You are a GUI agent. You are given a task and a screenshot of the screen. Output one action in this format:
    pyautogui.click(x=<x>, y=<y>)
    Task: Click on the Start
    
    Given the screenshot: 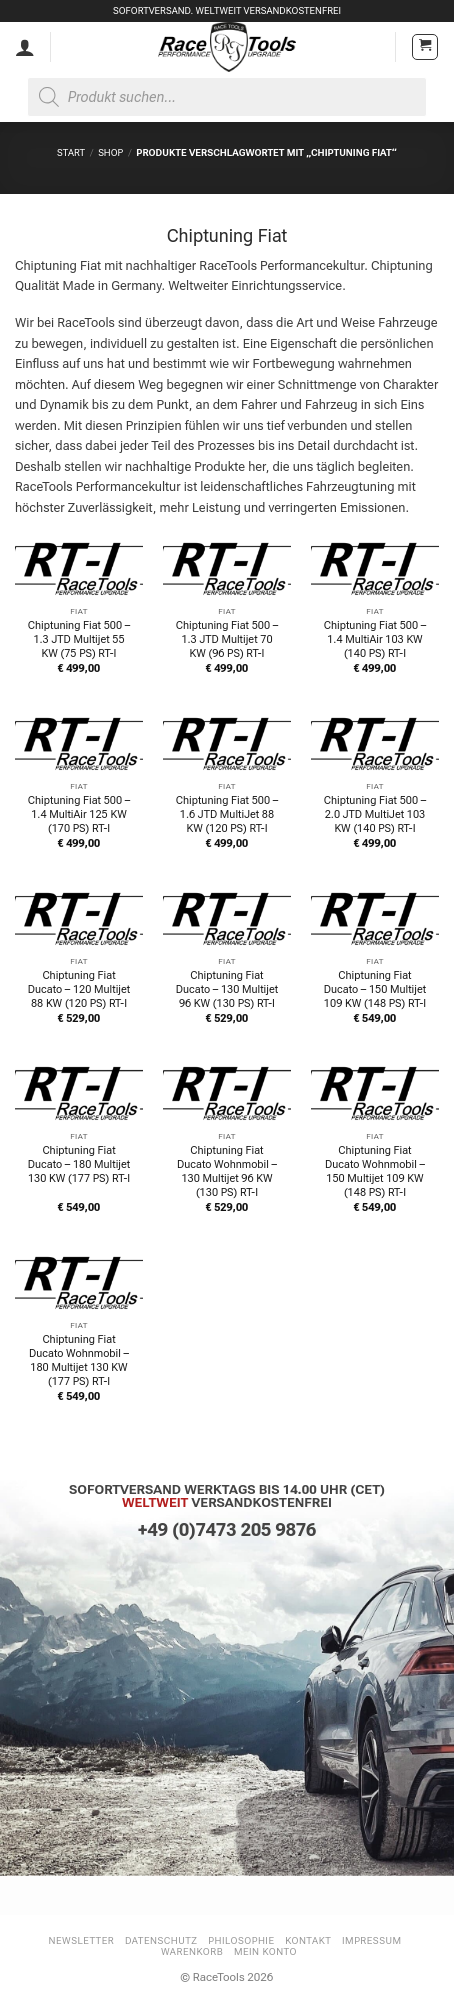 What is the action you would take?
    pyautogui.click(x=71, y=152)
    